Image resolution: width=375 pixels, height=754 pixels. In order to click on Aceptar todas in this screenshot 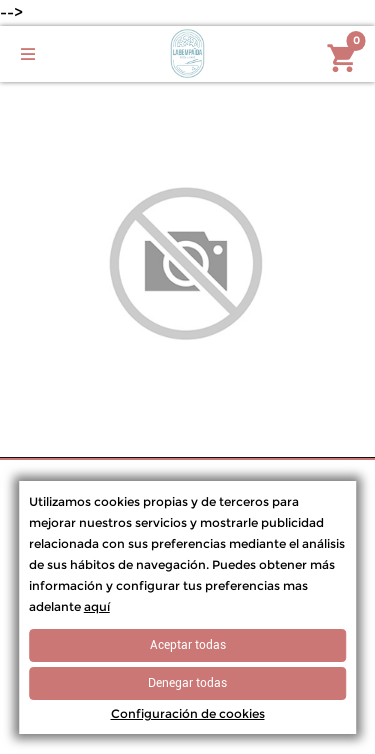, I will do `click(188, 645)`.